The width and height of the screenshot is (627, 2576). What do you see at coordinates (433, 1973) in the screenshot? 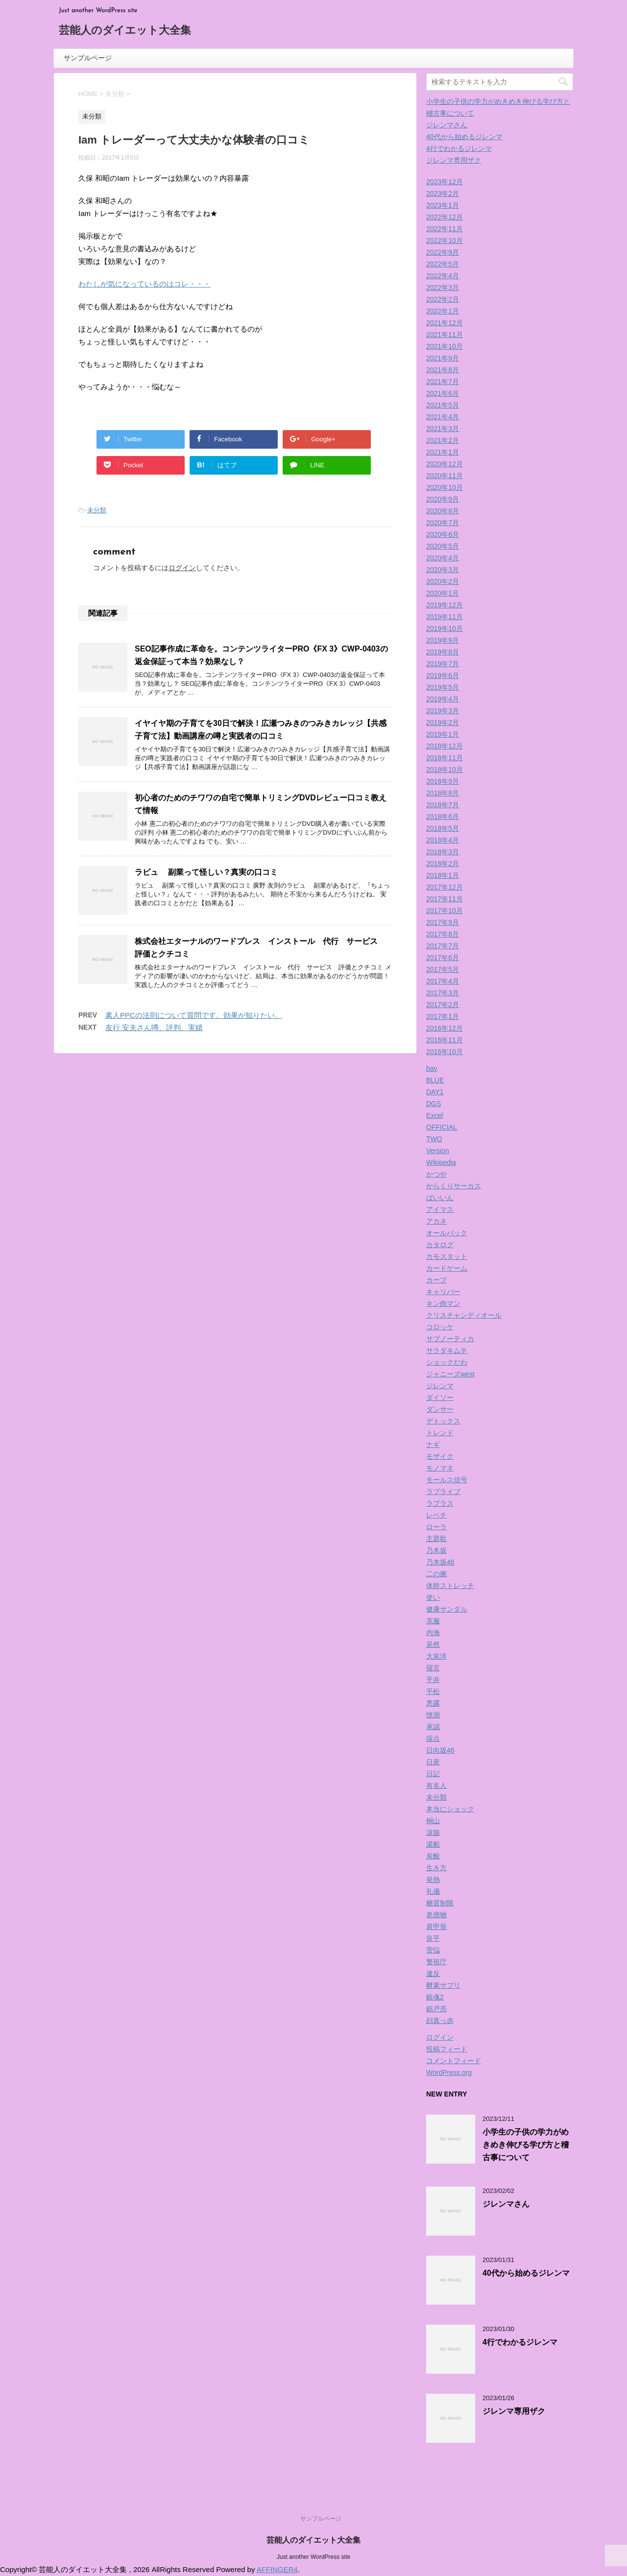
I see `違反` at bounding box center [433, 1973].